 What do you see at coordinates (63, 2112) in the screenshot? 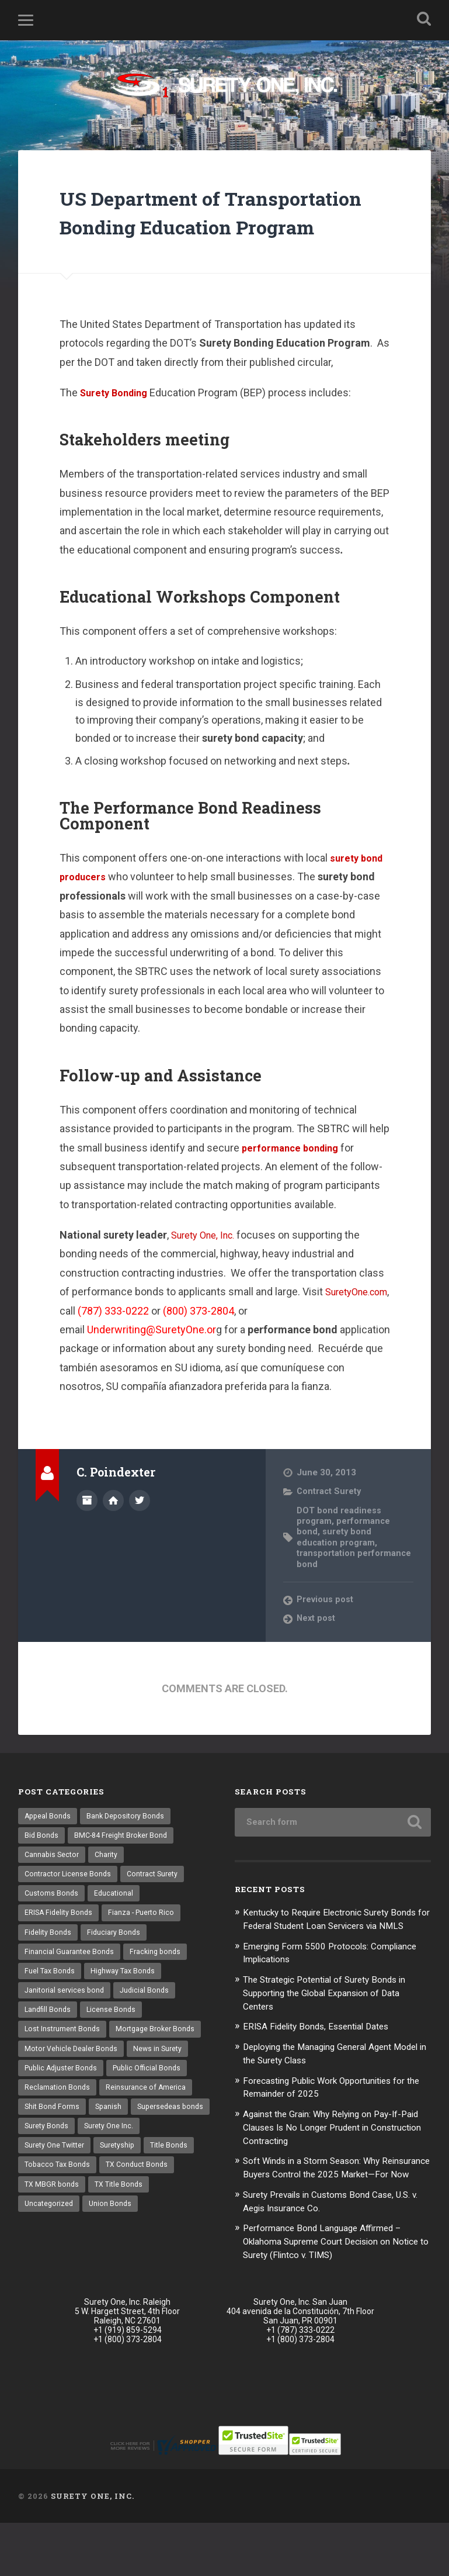
I see `Public Adjuster Bonds [Public Adjuster Bonds (13 items)]` at bounding box center [63, 2112].